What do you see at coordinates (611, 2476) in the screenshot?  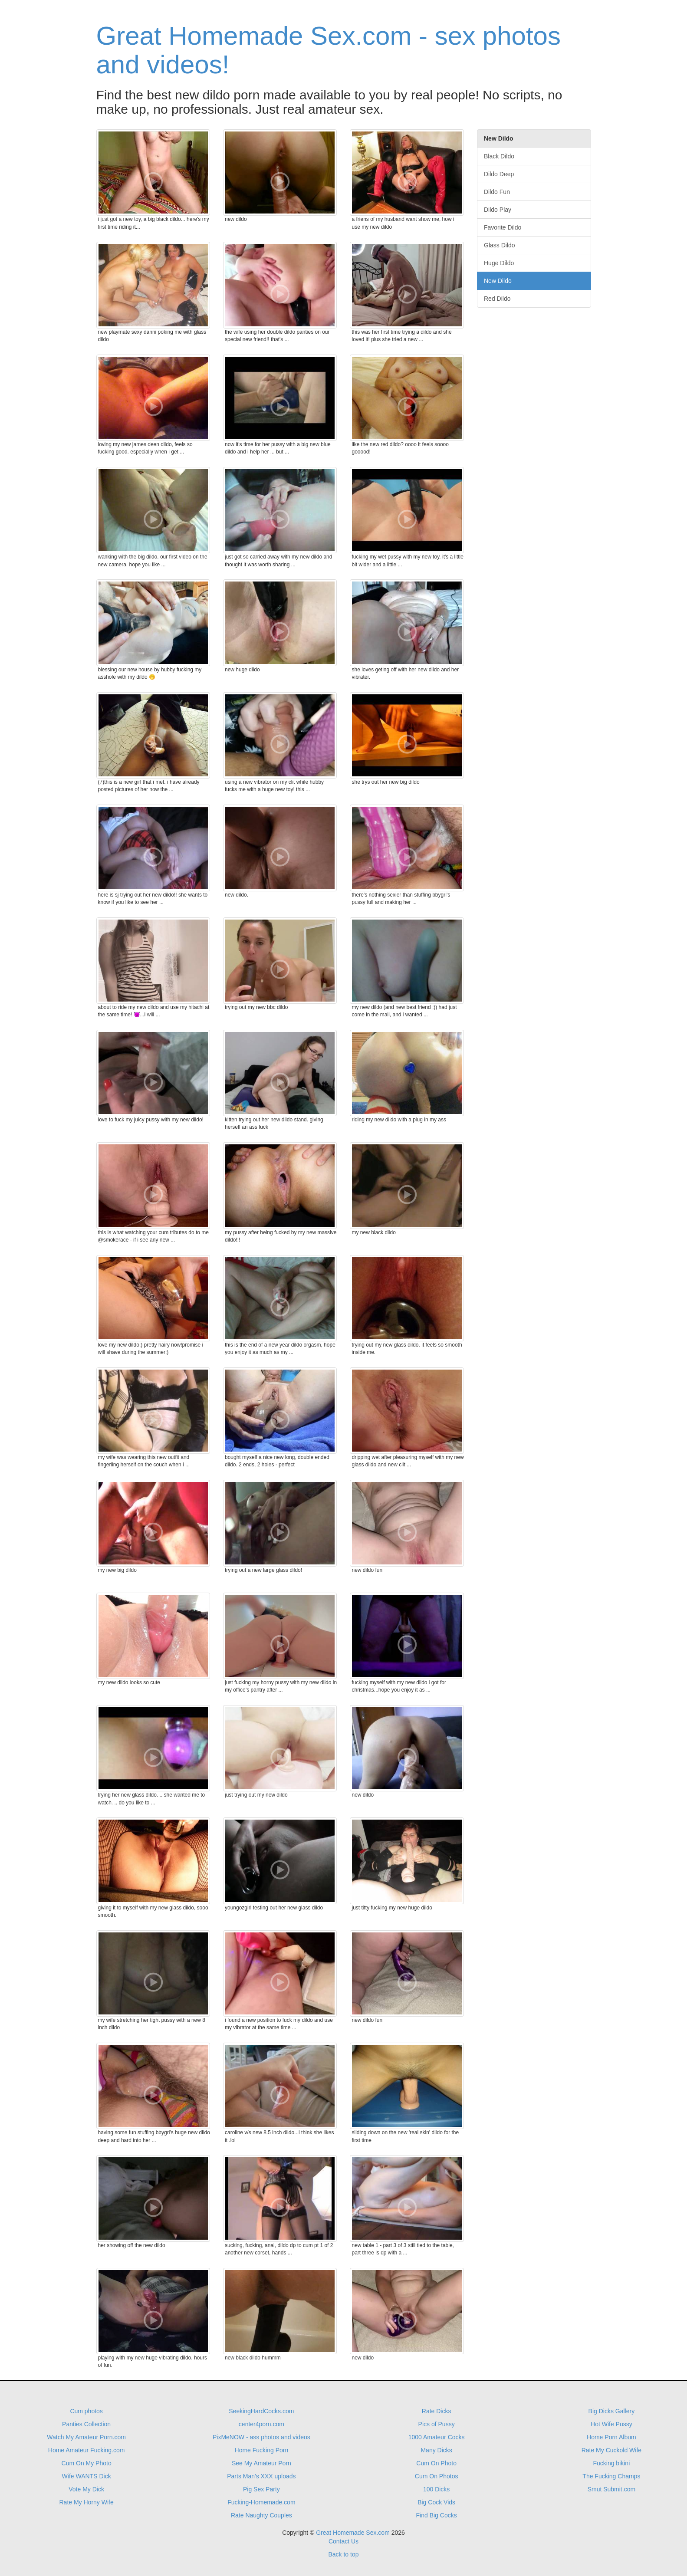 I see `The Fucking Champs` at bounding box center [611, 2476].